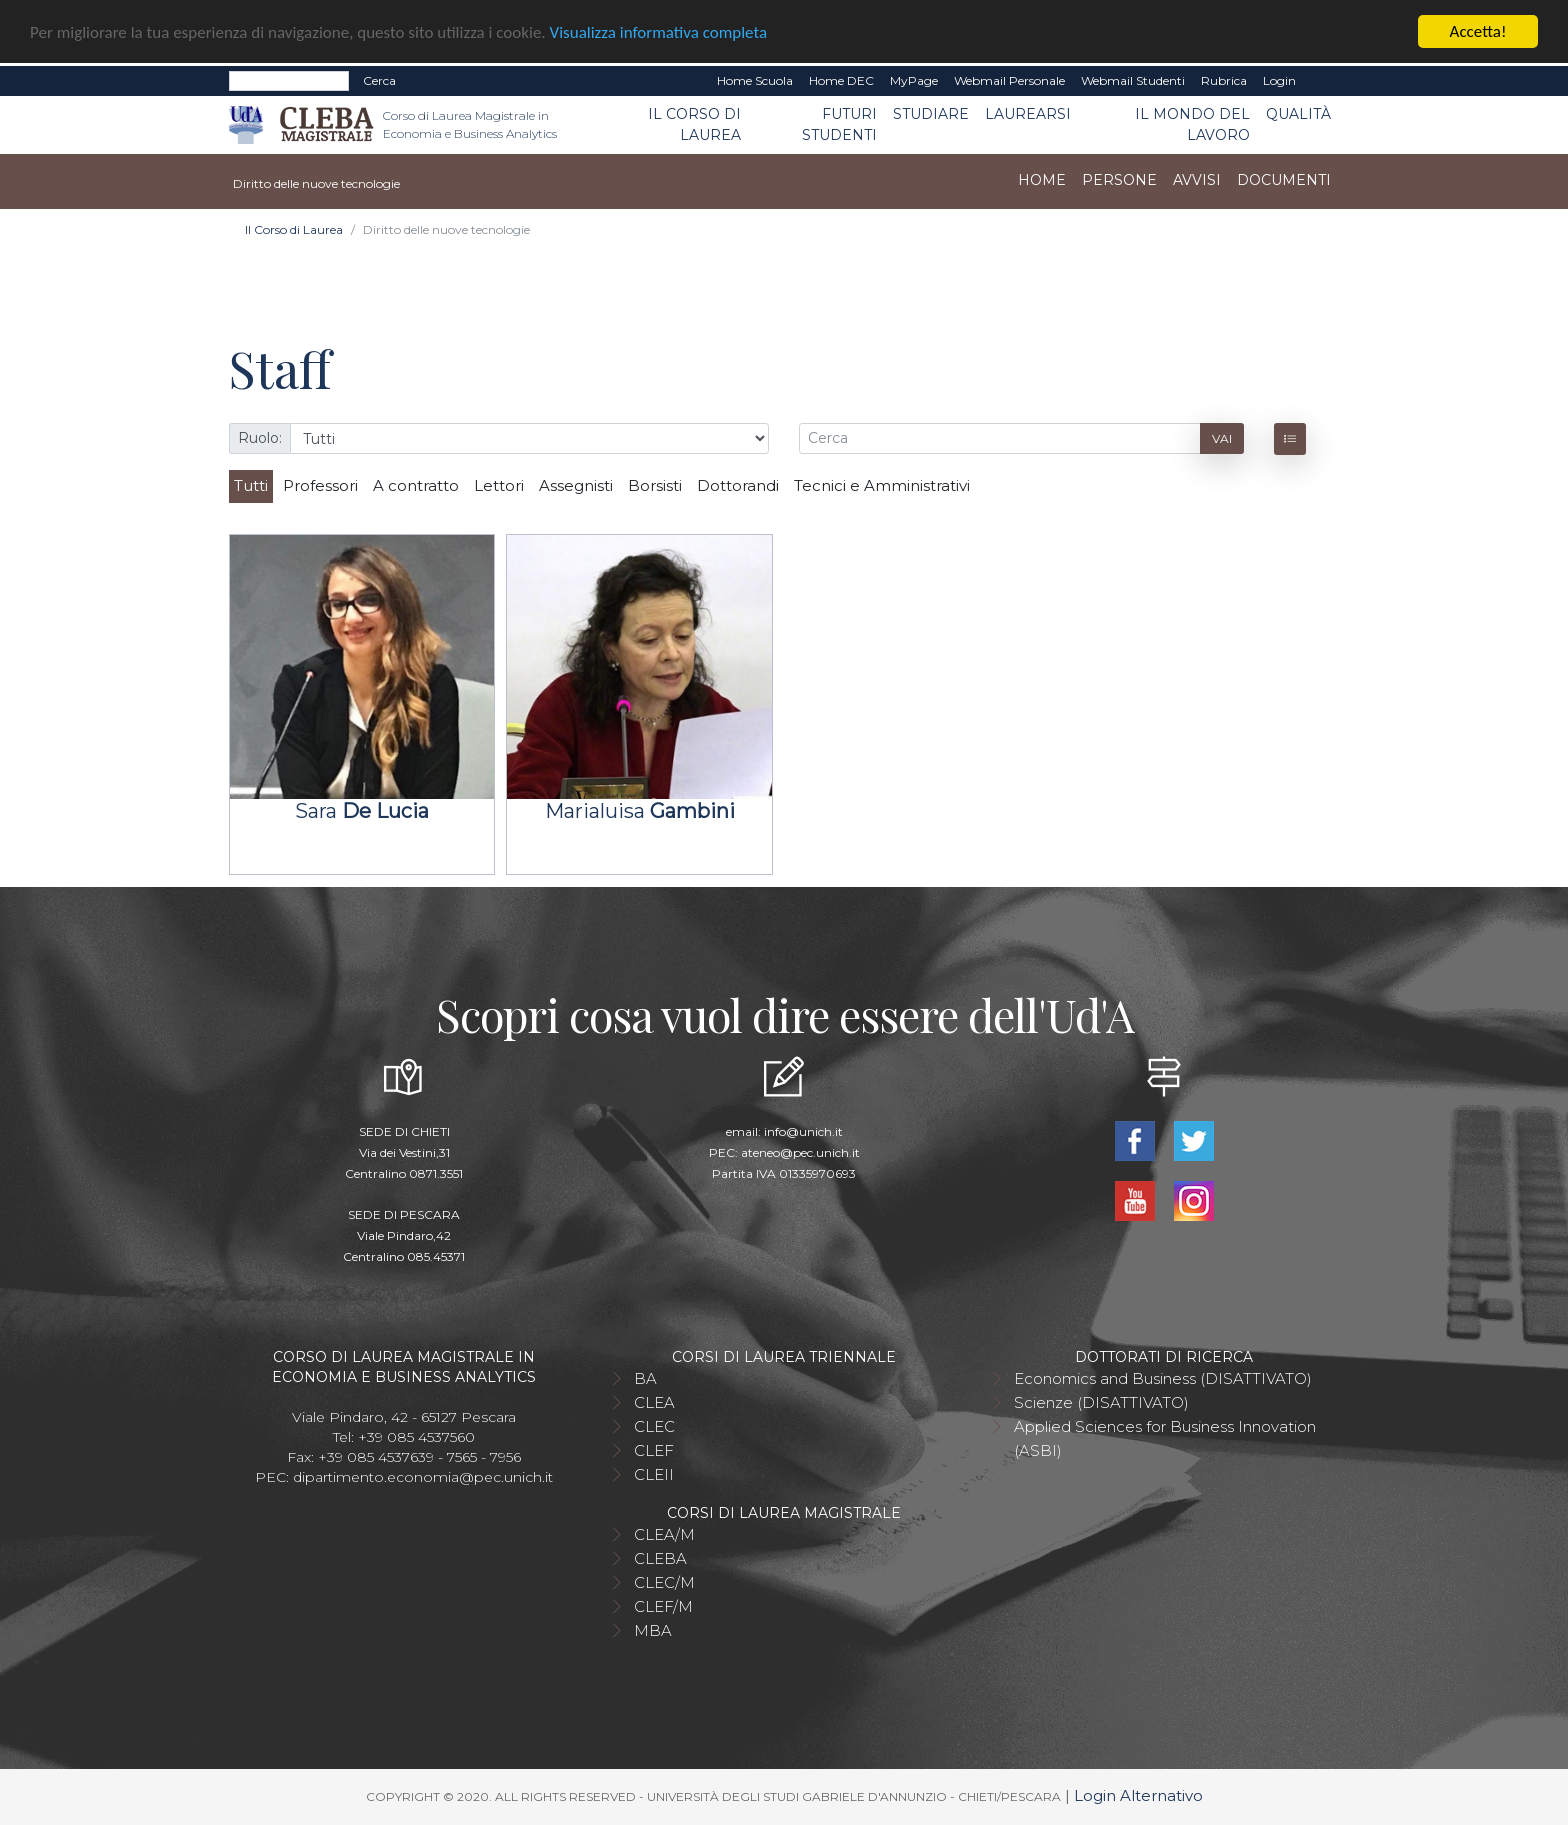 The image size is (1568, 1825). Describe the element at coordinates (660, 1558) in the screenshot. I see `CLEBA` at that location.